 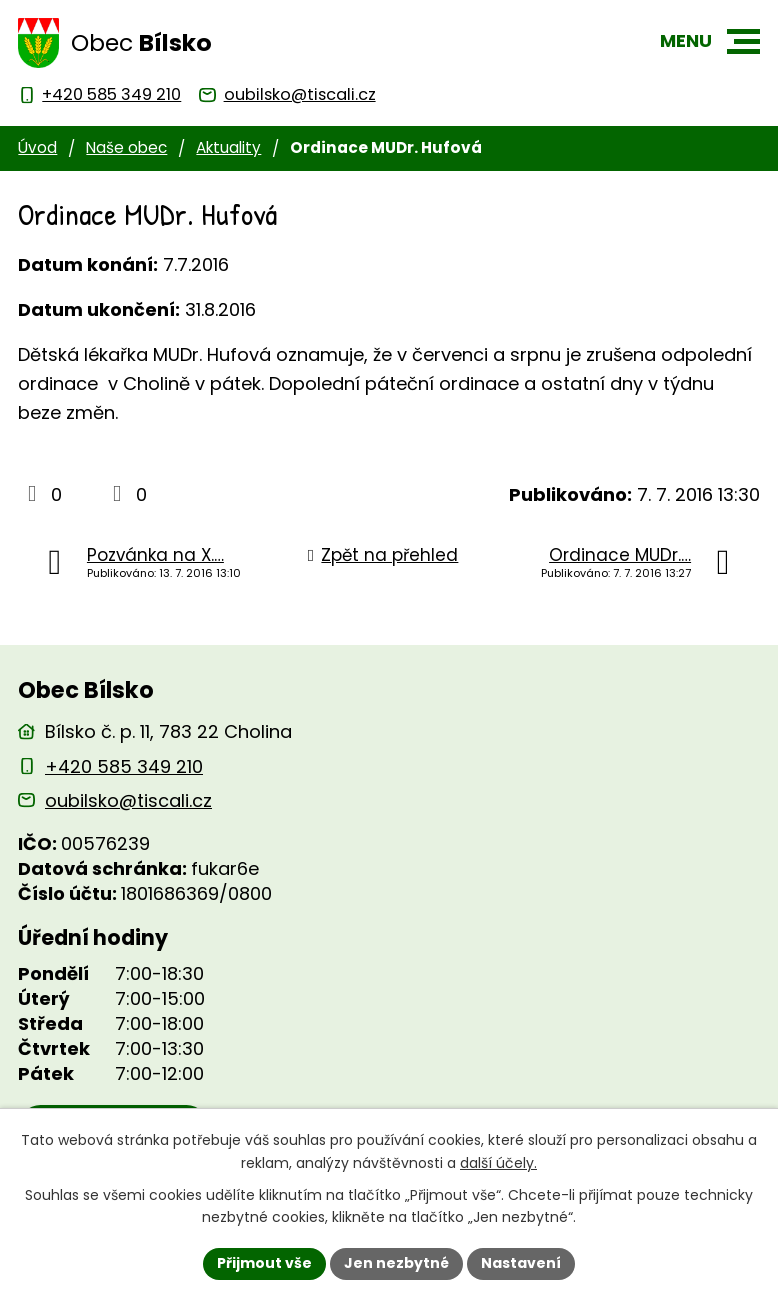 I want to click on Úvod, so click(x=37, y=147).